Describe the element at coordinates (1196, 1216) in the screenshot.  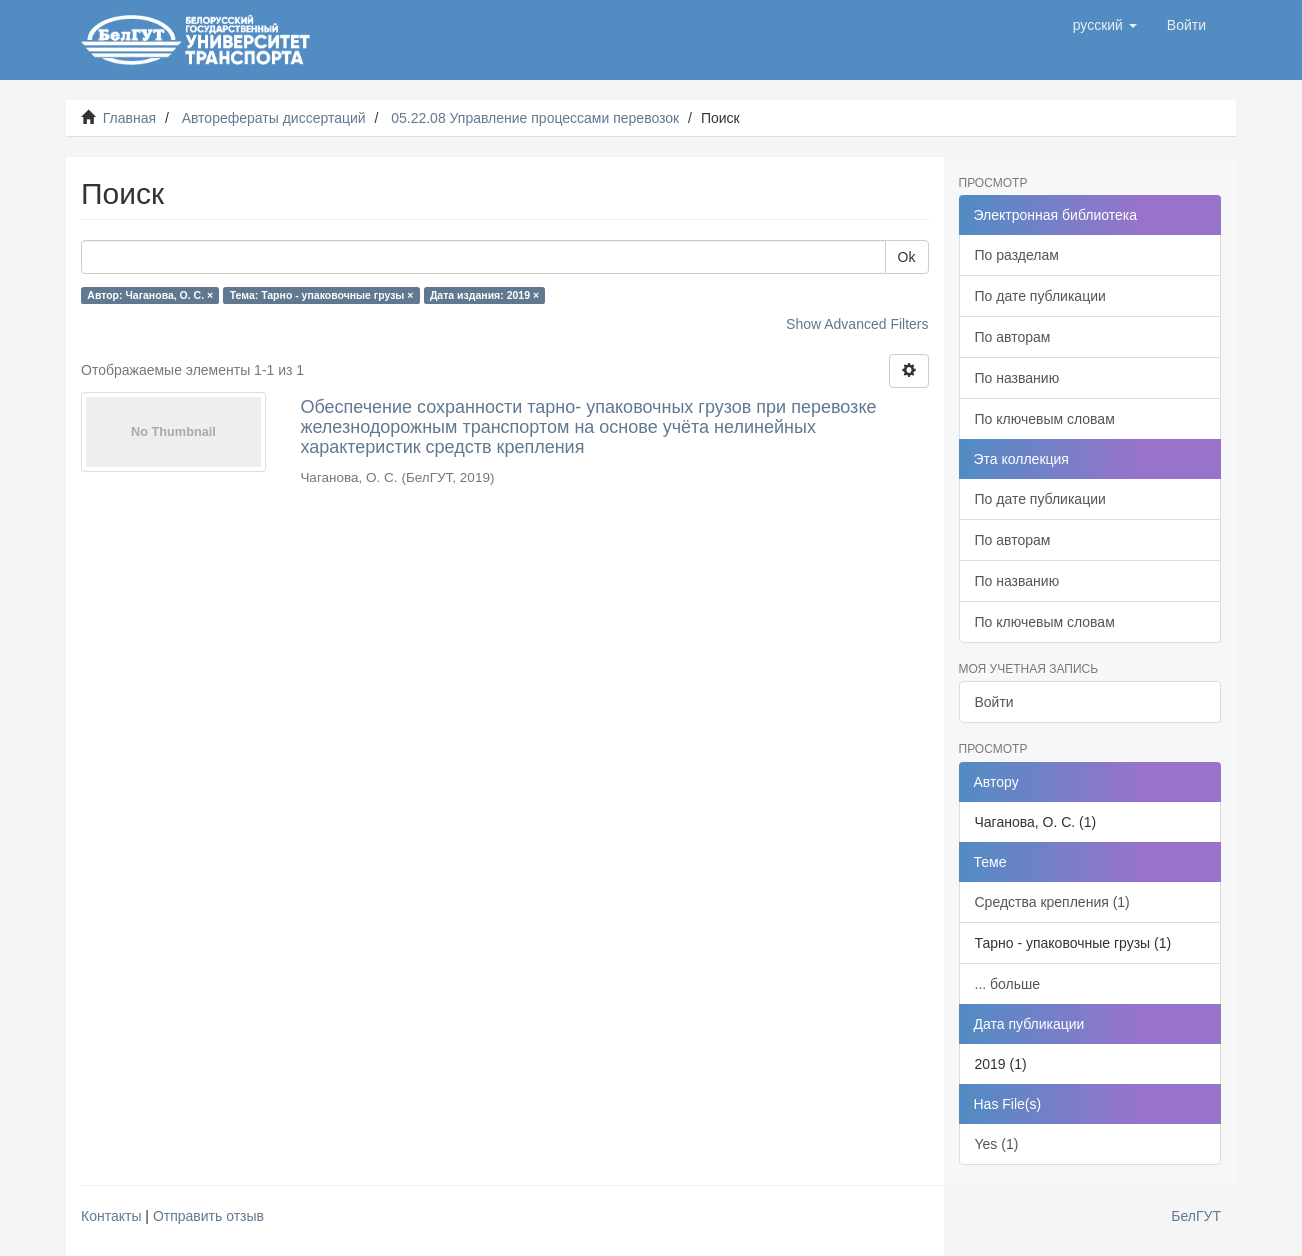
I see `БелГУТ` at that location.